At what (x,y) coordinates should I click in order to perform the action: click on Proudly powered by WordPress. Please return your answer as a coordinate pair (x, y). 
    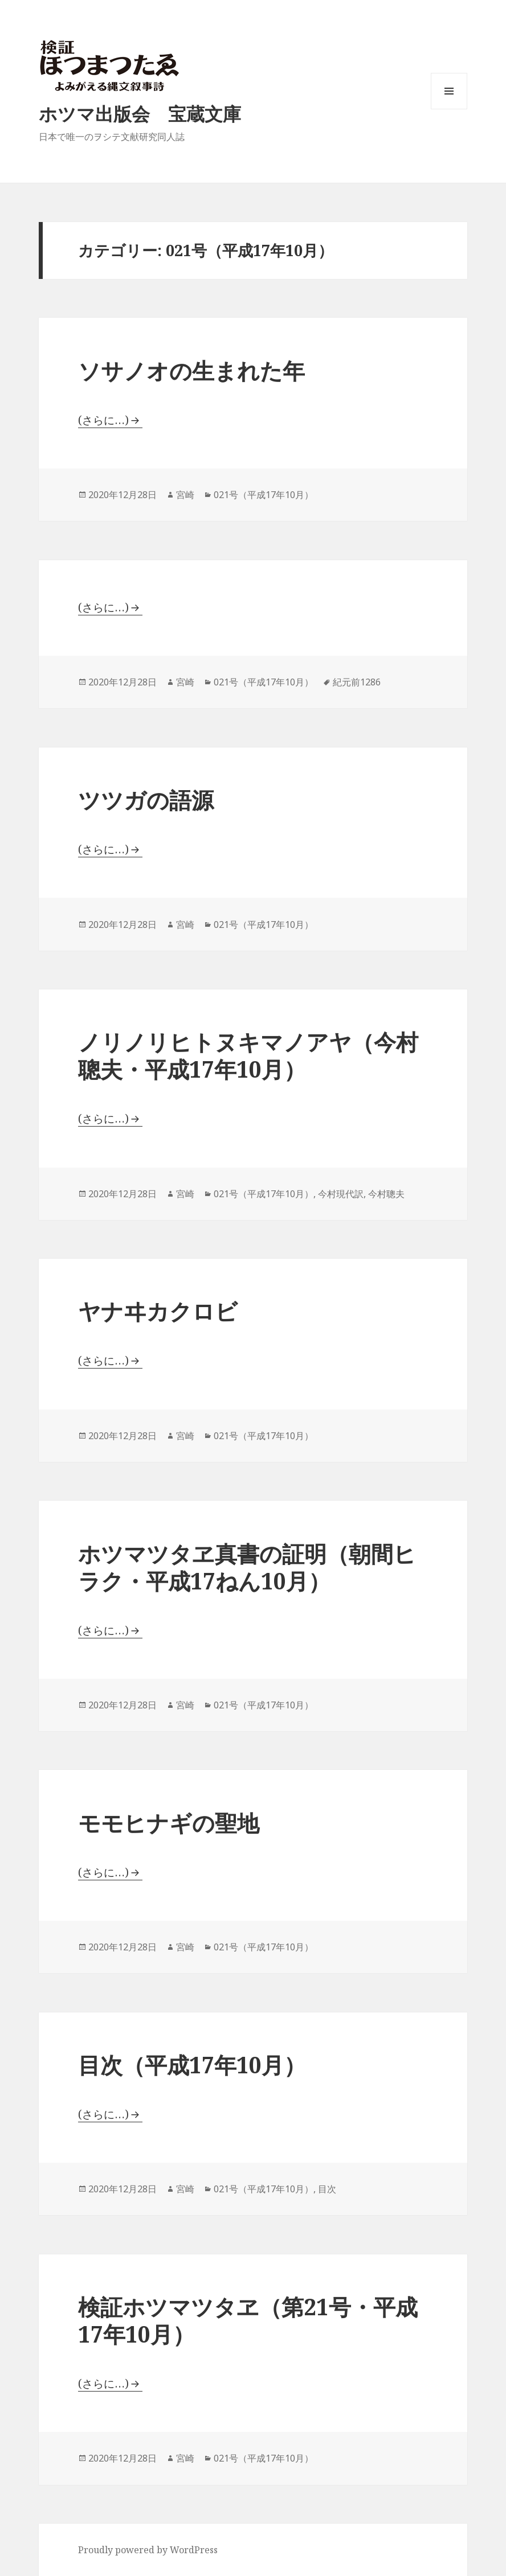
    Looking at the image, I should click on (148, 2550).